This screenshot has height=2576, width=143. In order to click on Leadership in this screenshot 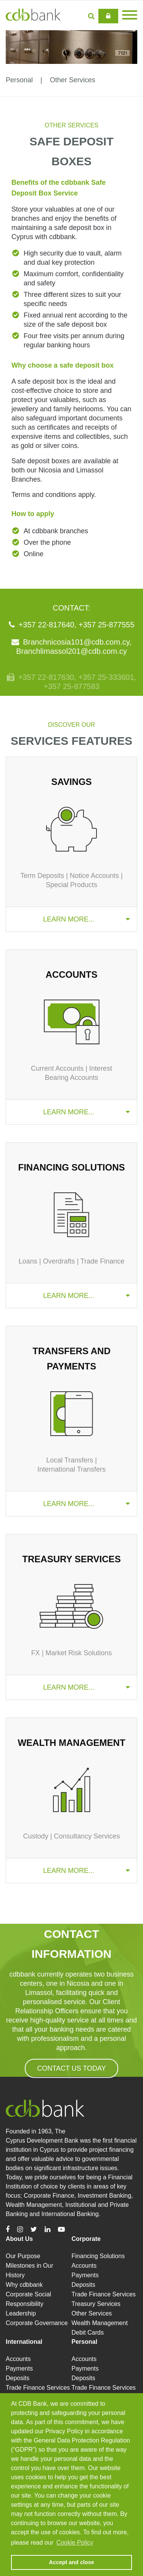, I will do `click(21, 2313)`.